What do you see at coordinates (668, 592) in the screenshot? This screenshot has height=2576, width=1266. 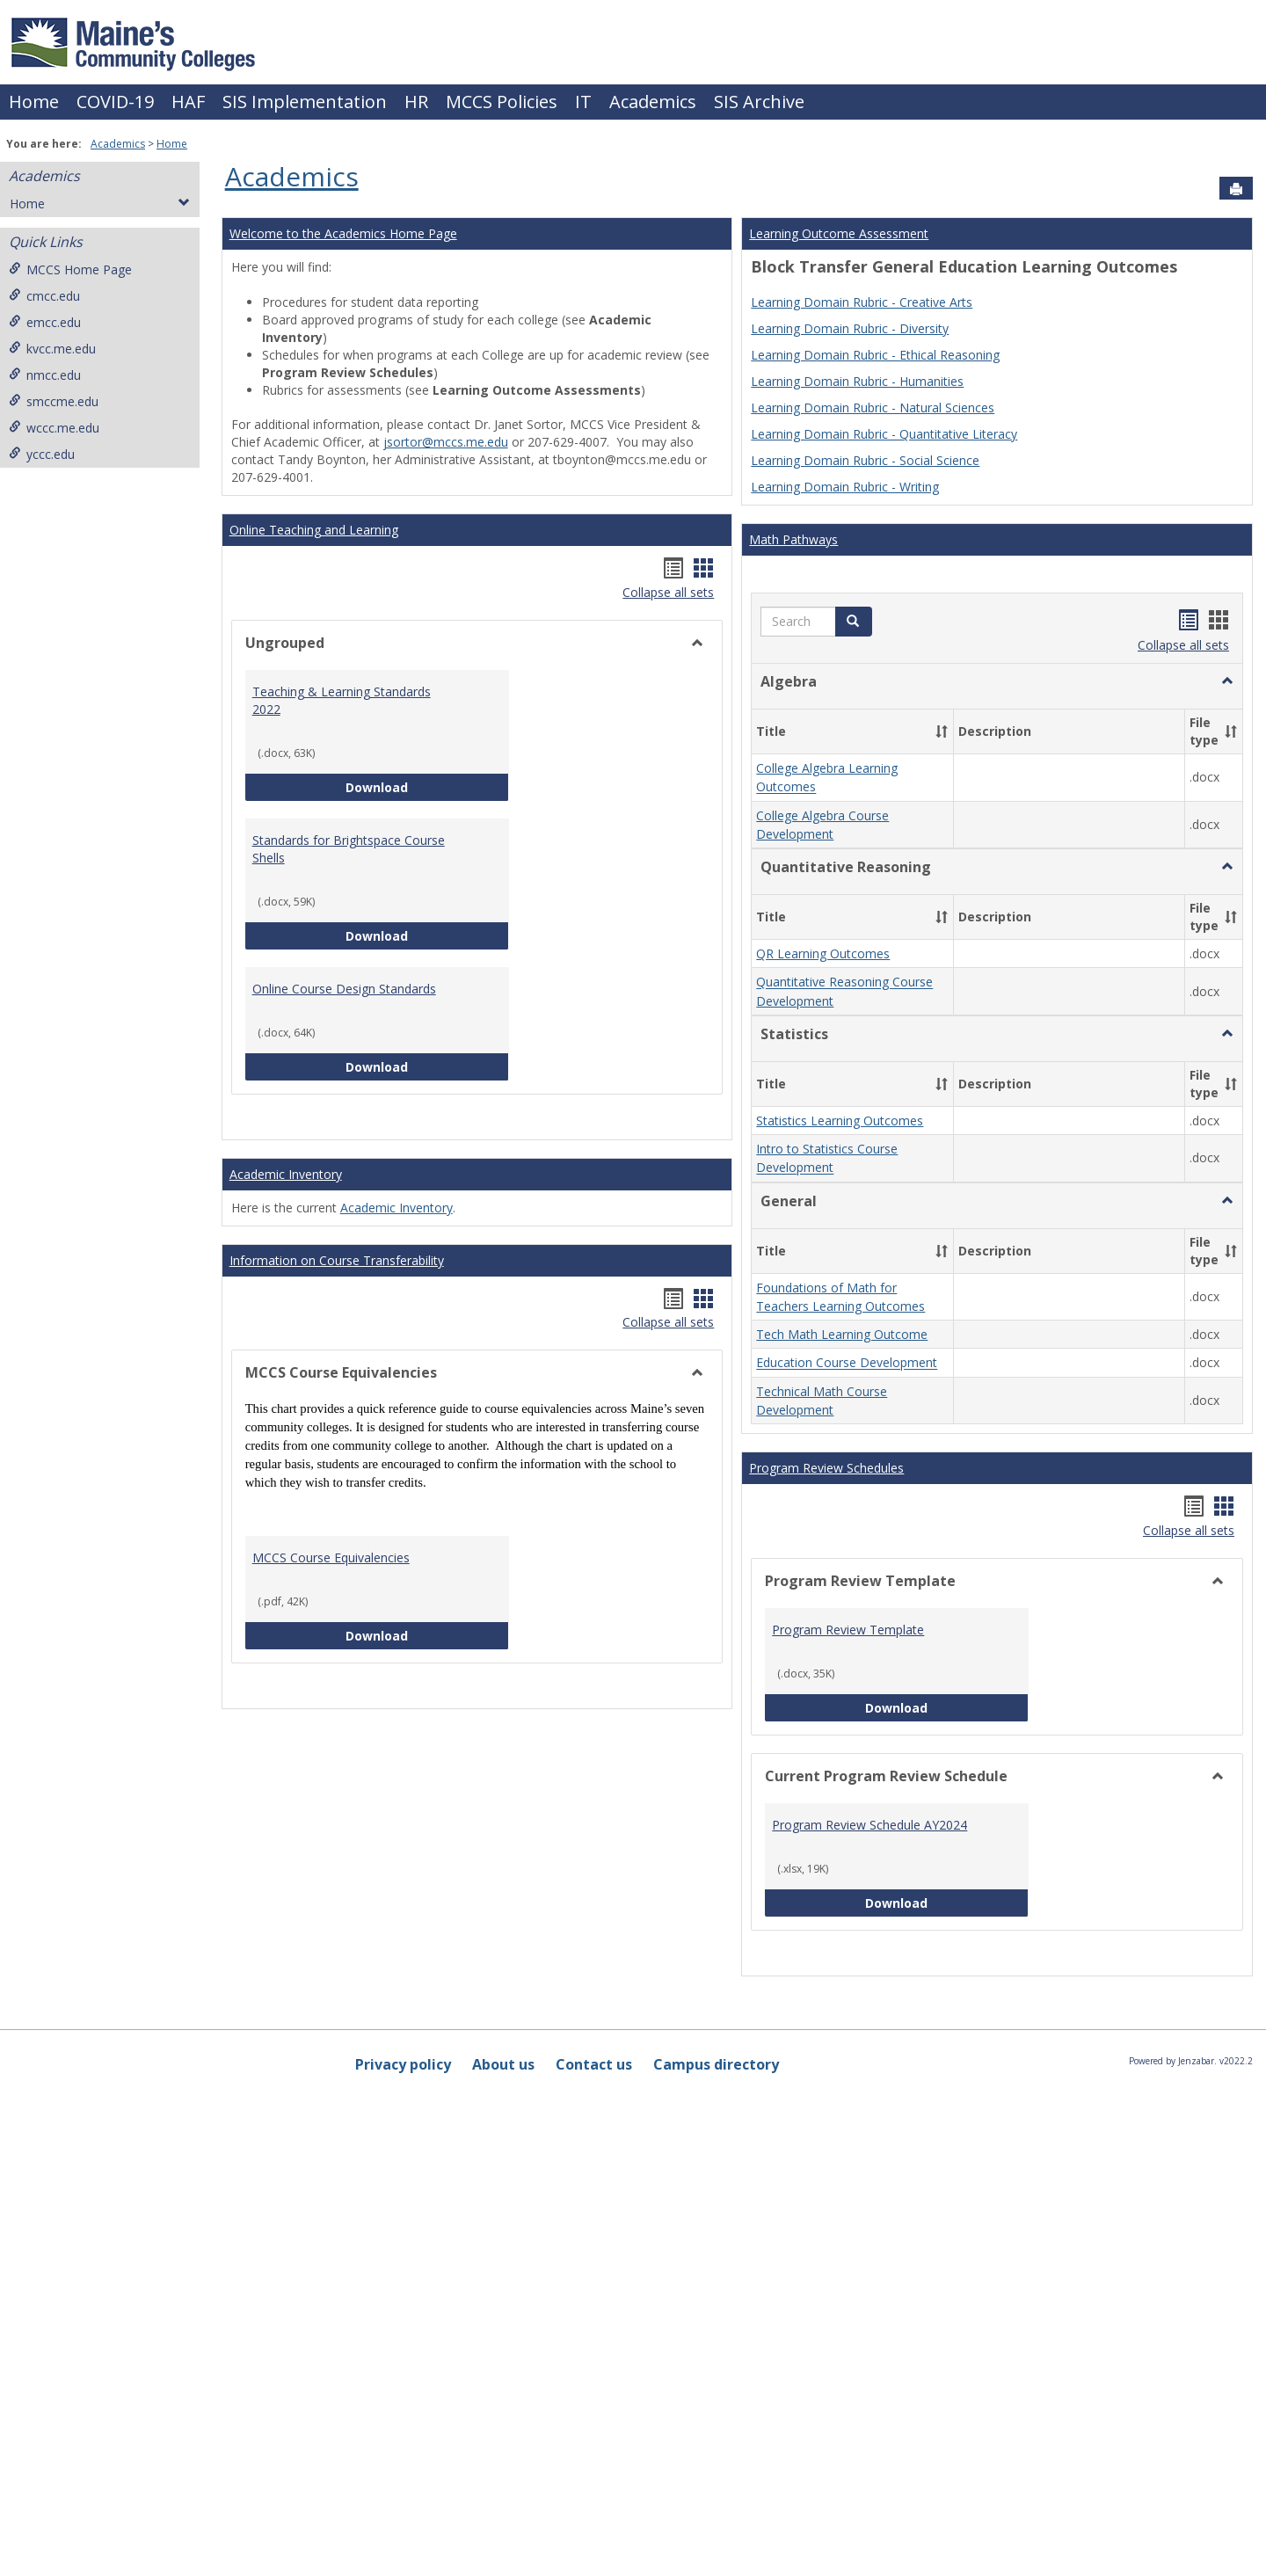 I see `Collapse all sets` at bounding box center [668, 592].